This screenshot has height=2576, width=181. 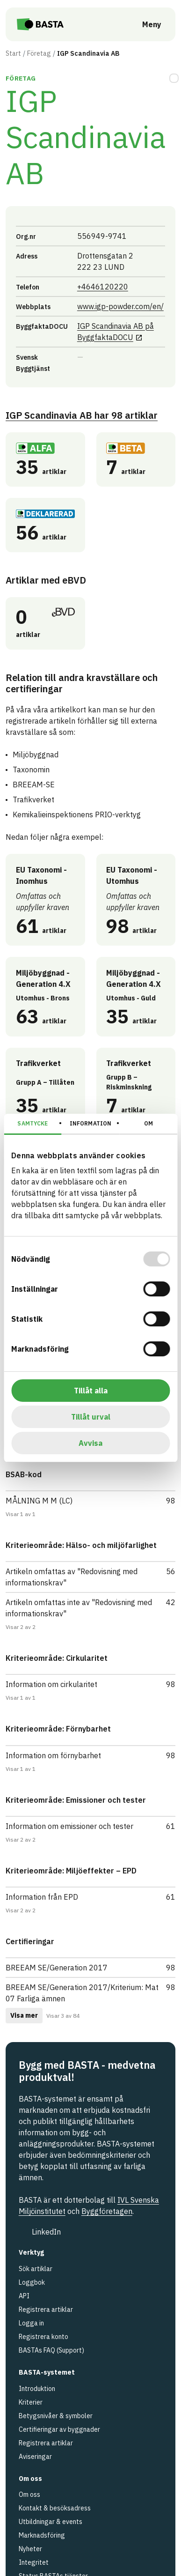 What do you see at coordinates (31, 2323) in the screenshot?
I see `Logga in` at bounding box center [31, 2323].